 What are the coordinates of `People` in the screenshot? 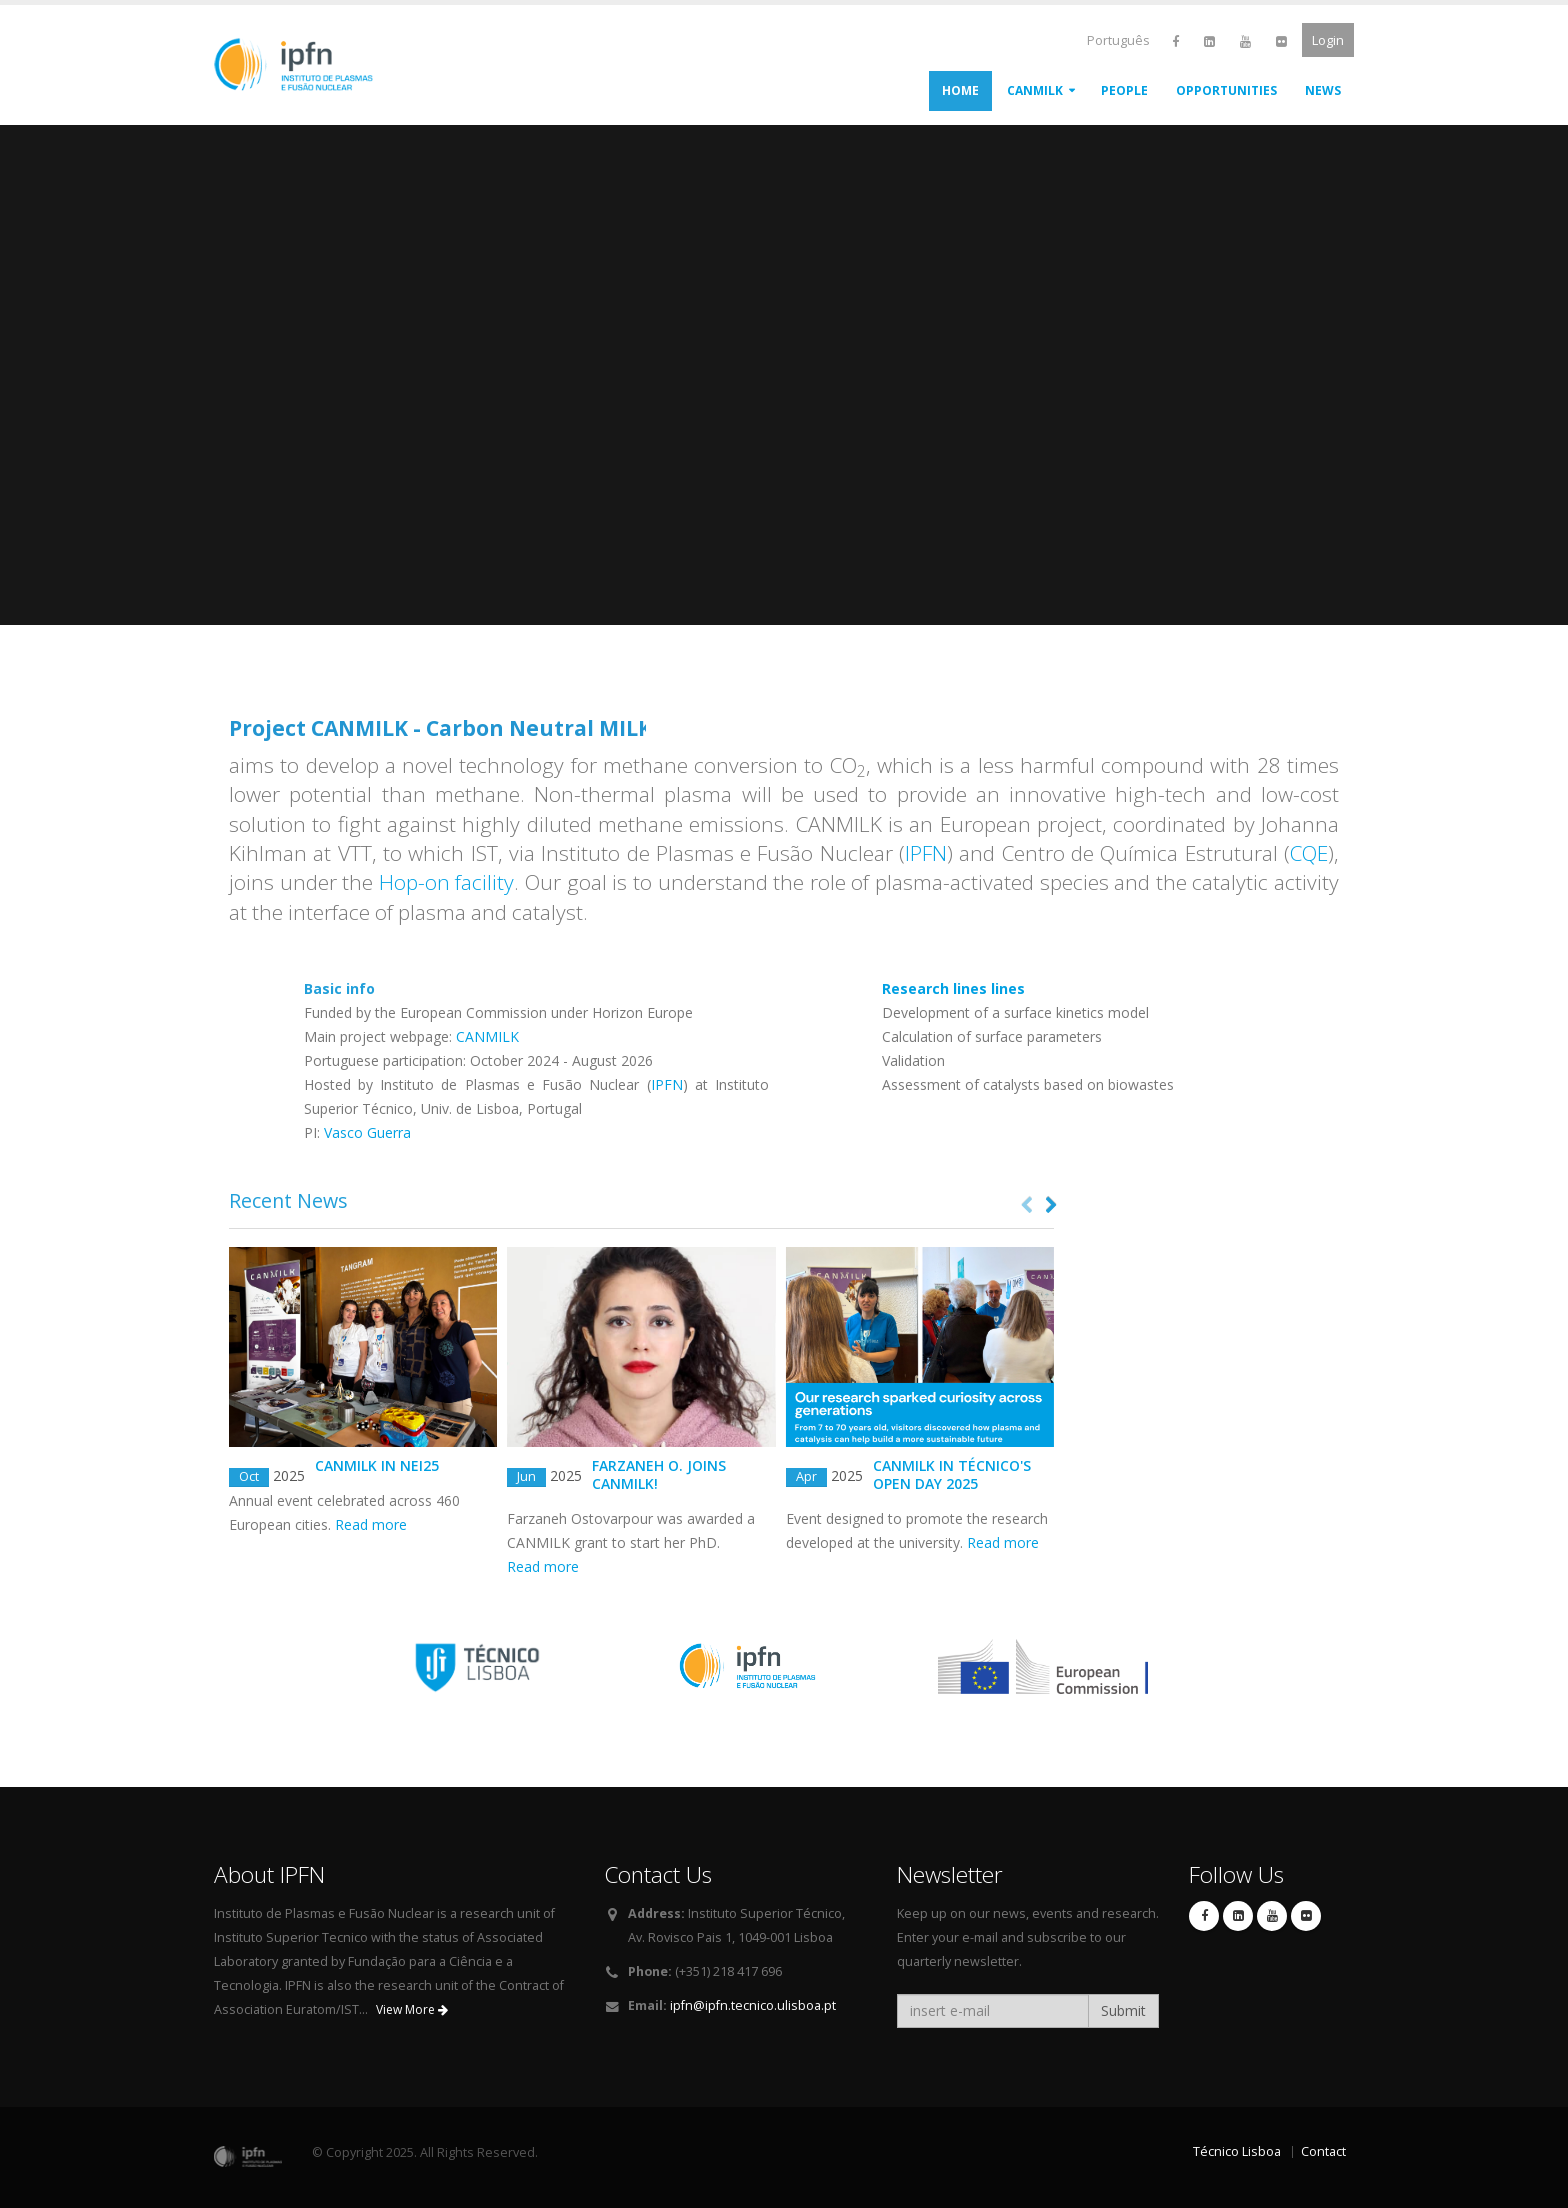 It's located at (1124, 90).